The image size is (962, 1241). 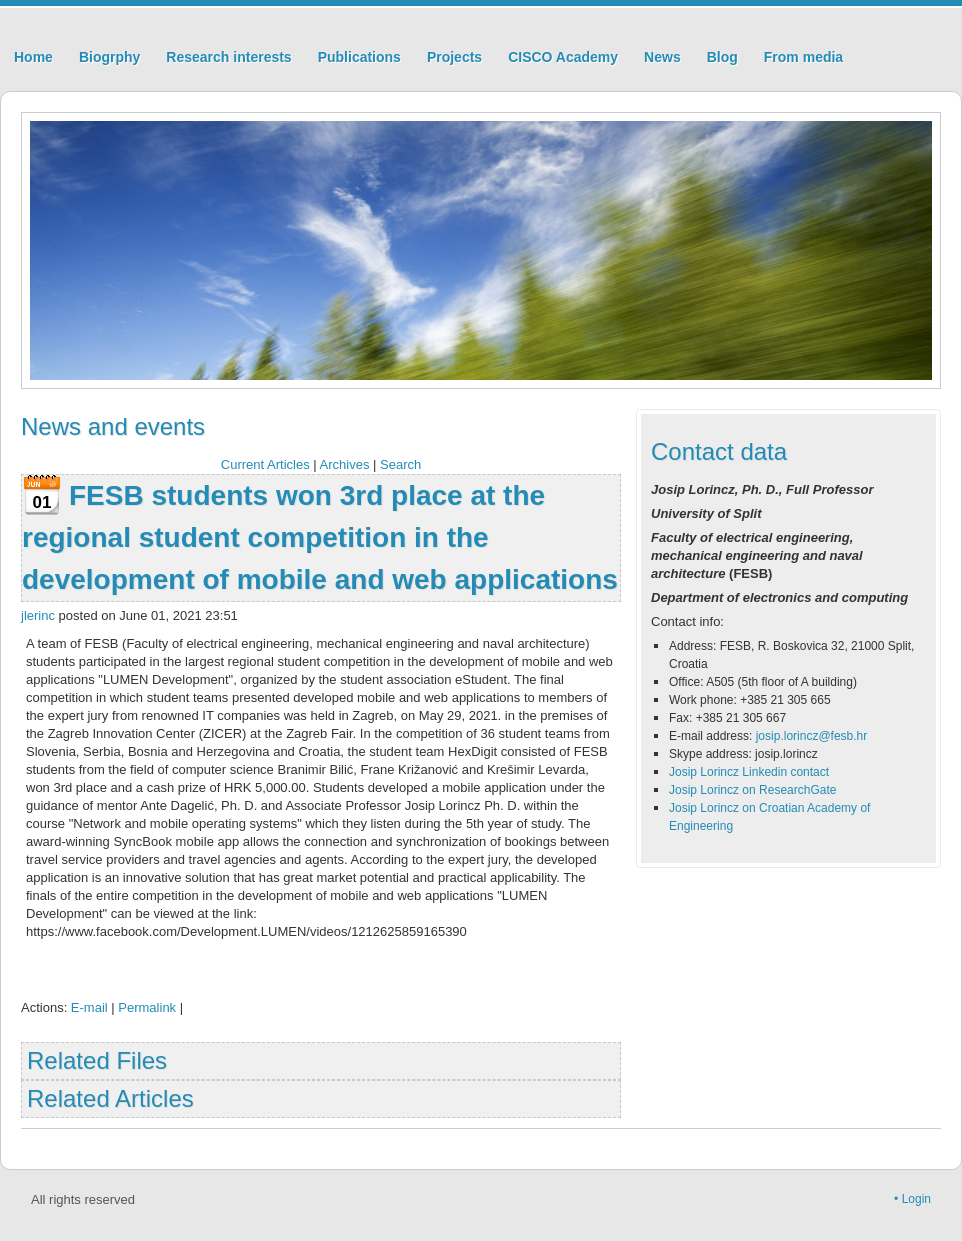 What do you see at coordinates (89, 1007) in the screenshot?
I see `E-mail` at bounding box center [89, 1007].